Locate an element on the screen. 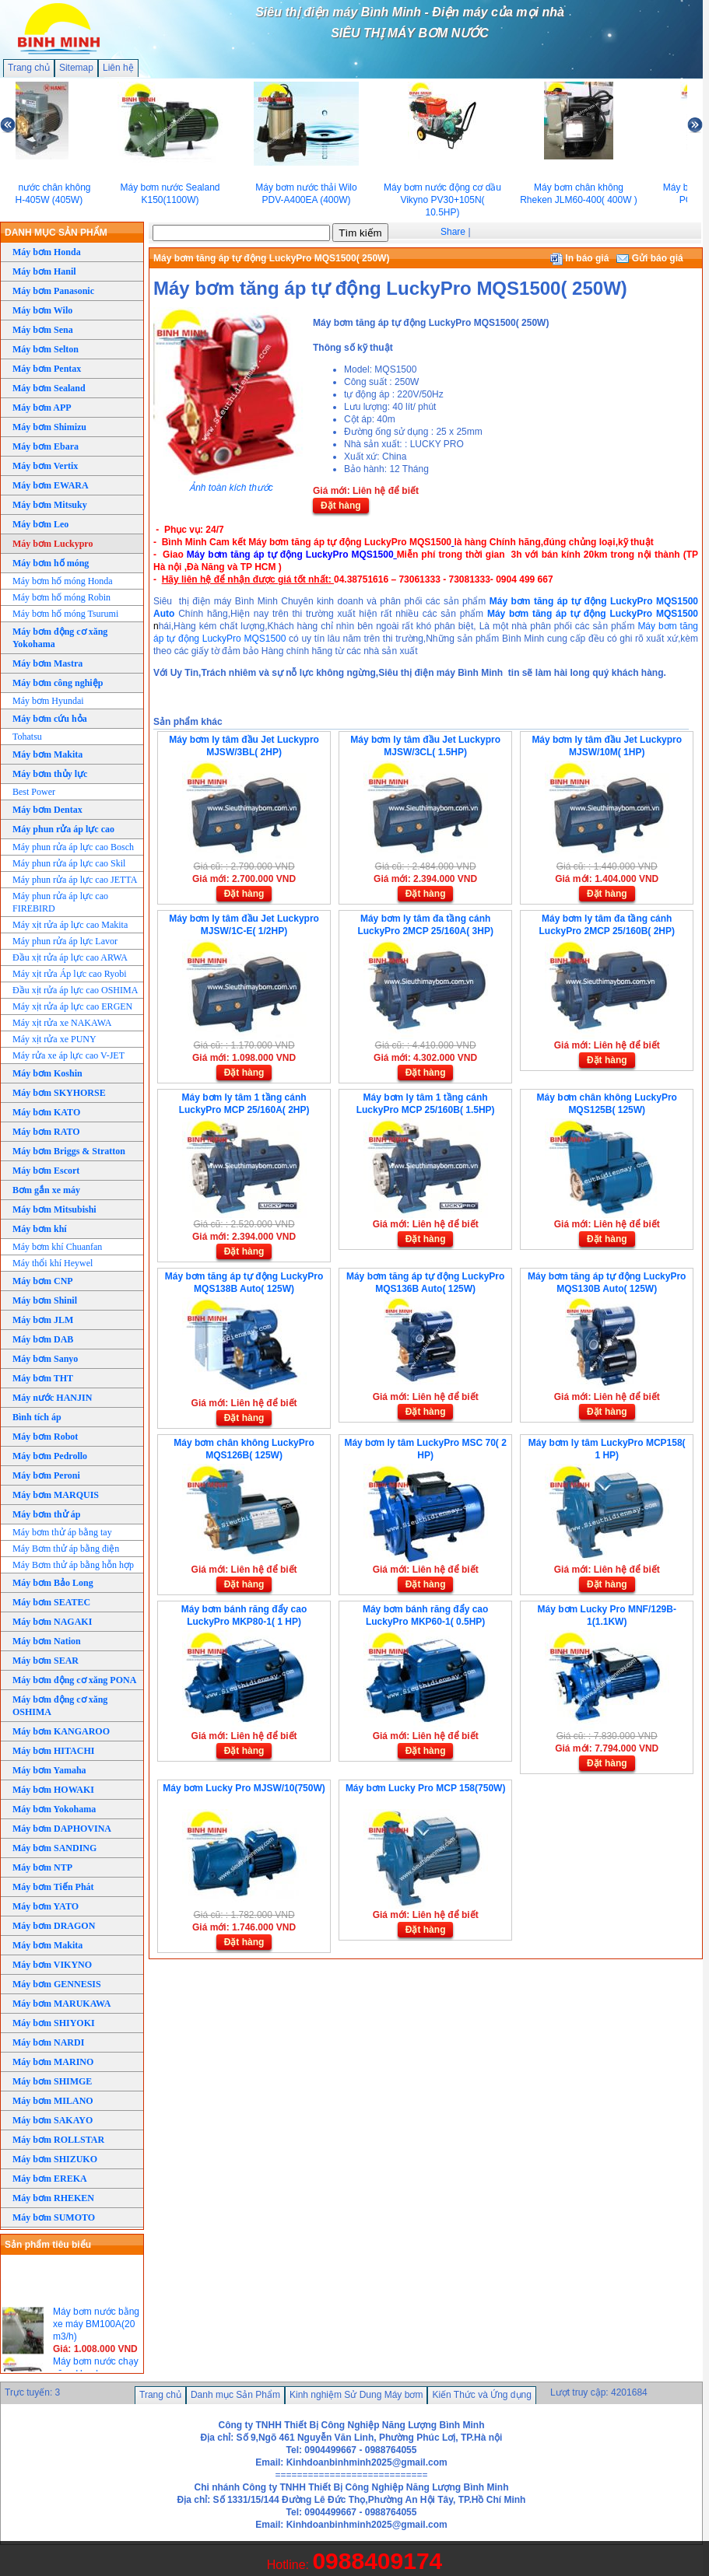  Máy bơm Mastra is located at coordinates (47, 663).